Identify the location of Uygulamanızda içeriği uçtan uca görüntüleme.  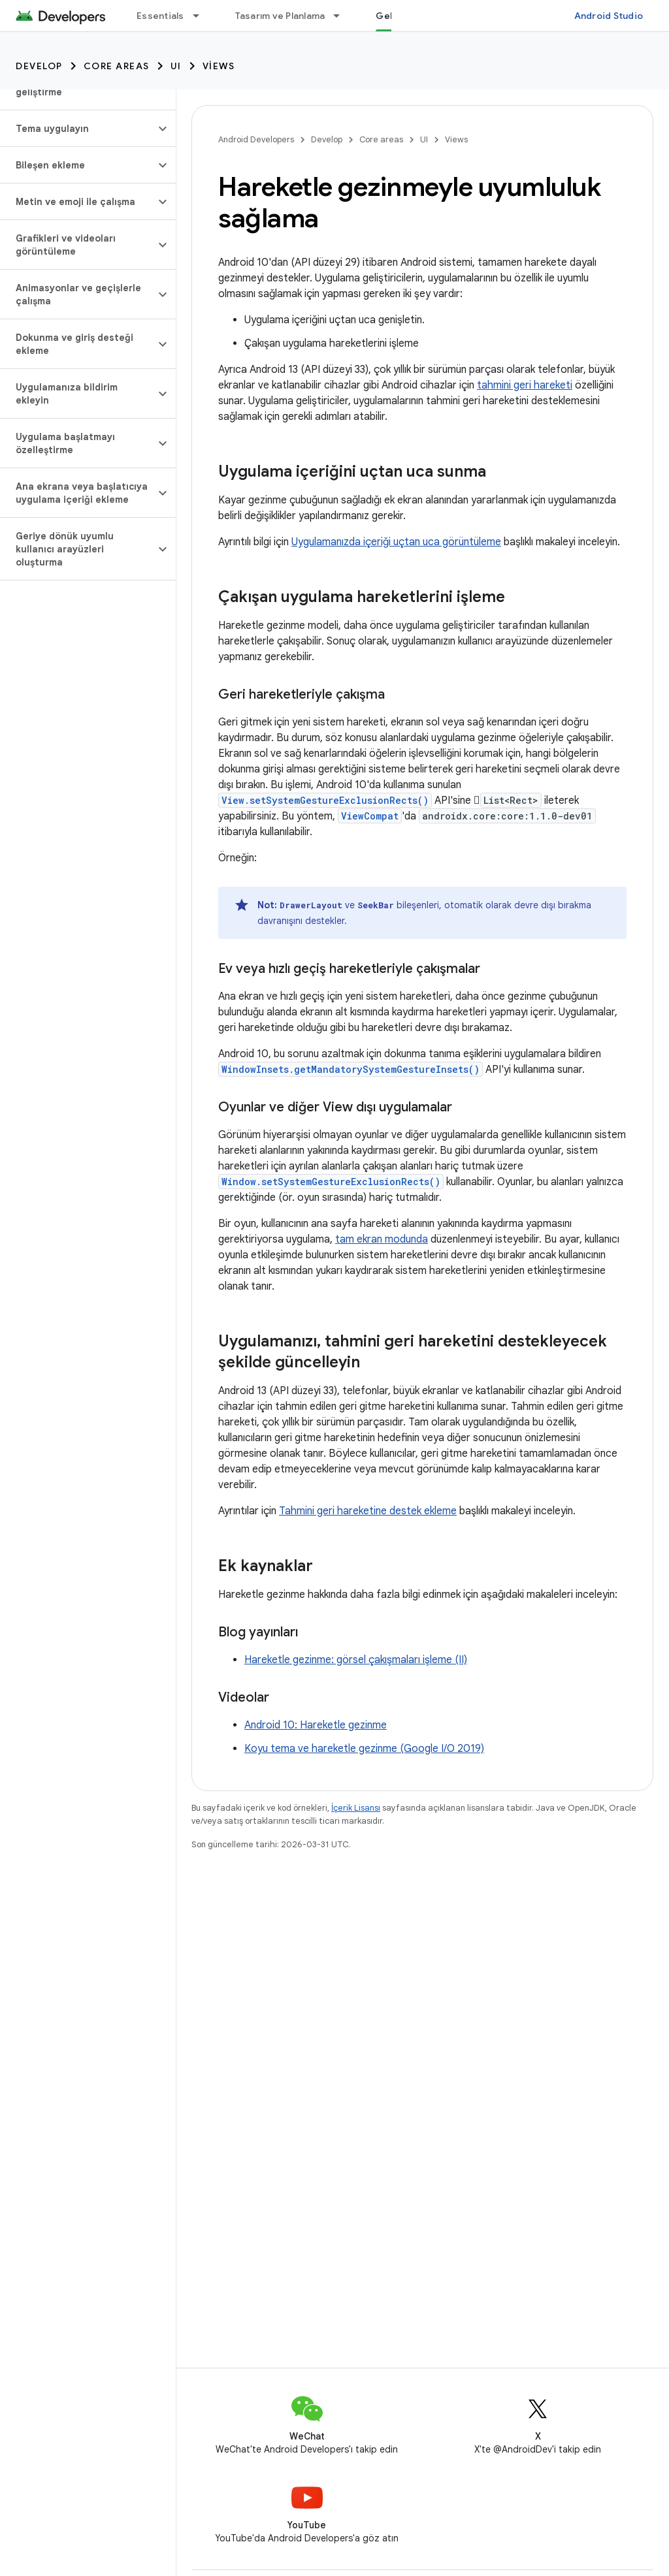
(396, 542).